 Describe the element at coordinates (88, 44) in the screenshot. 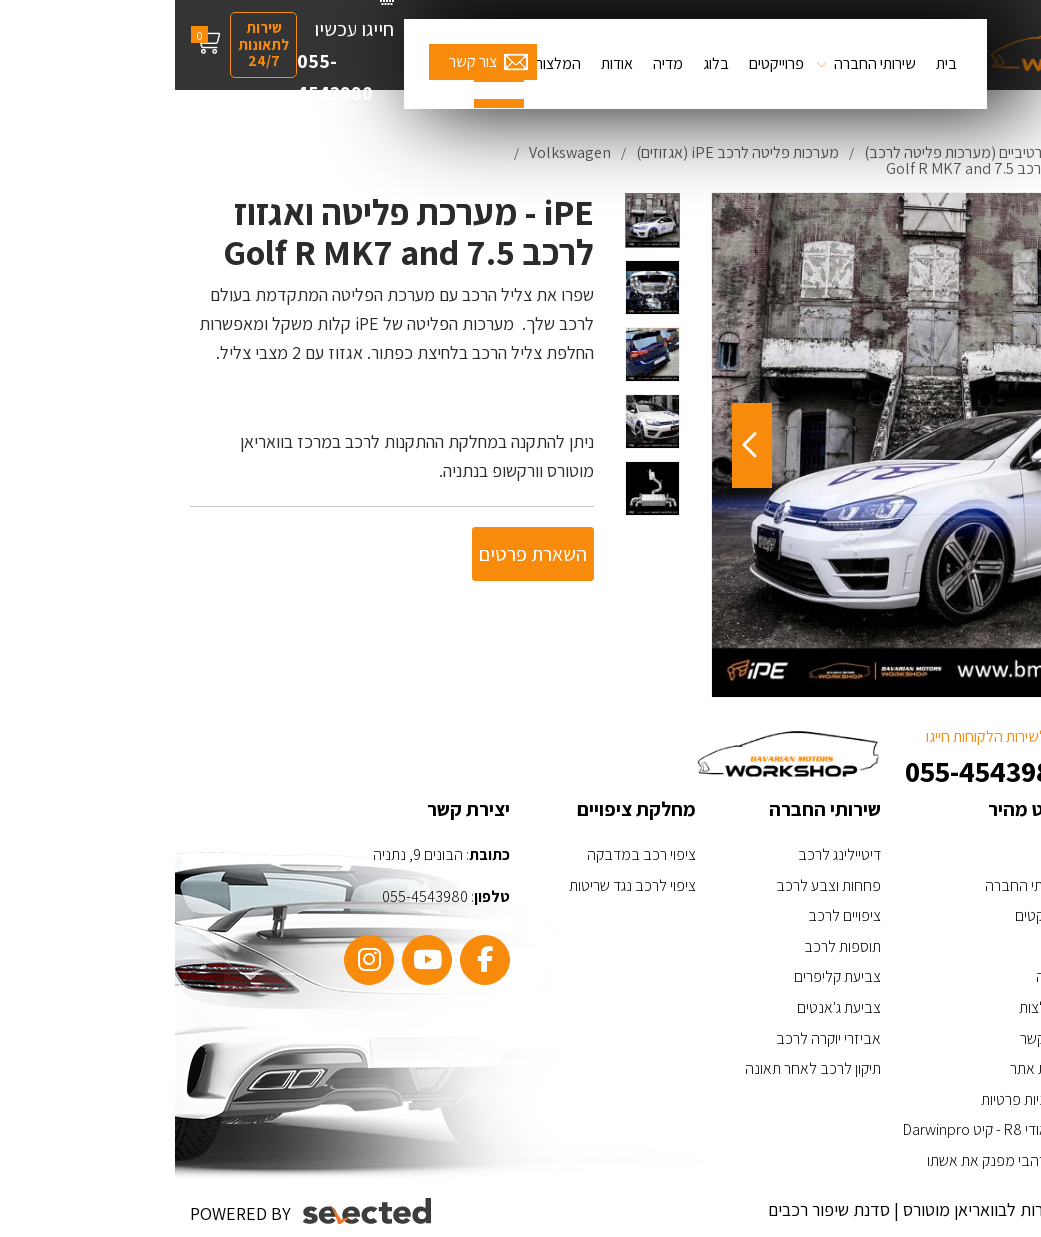

I see `שירות לתאונות 24/7` at that location.